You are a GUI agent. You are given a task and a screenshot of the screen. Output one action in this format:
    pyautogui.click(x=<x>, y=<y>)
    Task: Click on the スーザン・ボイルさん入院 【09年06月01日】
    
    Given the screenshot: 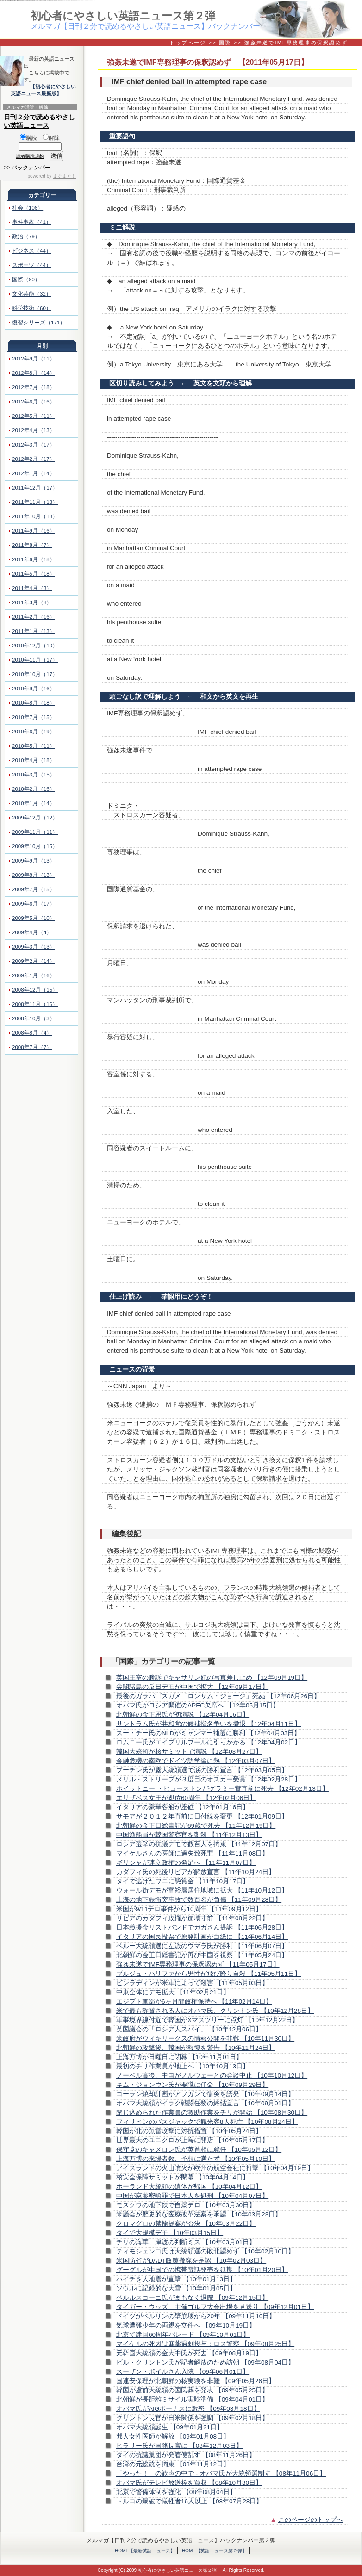 What is the action you would take?
    pyautogui.click(x=182, y=2371)
    